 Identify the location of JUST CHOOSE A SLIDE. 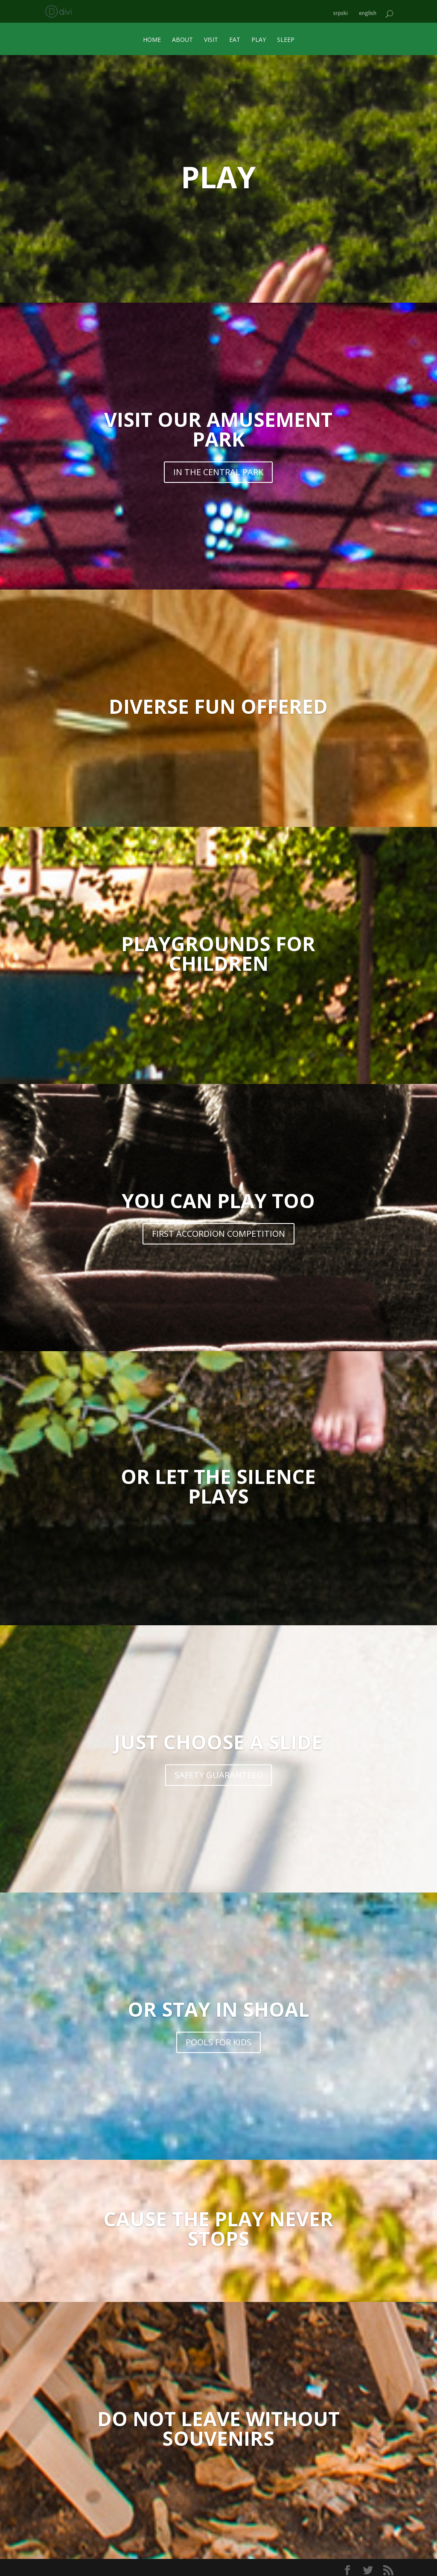
(218, 1738).